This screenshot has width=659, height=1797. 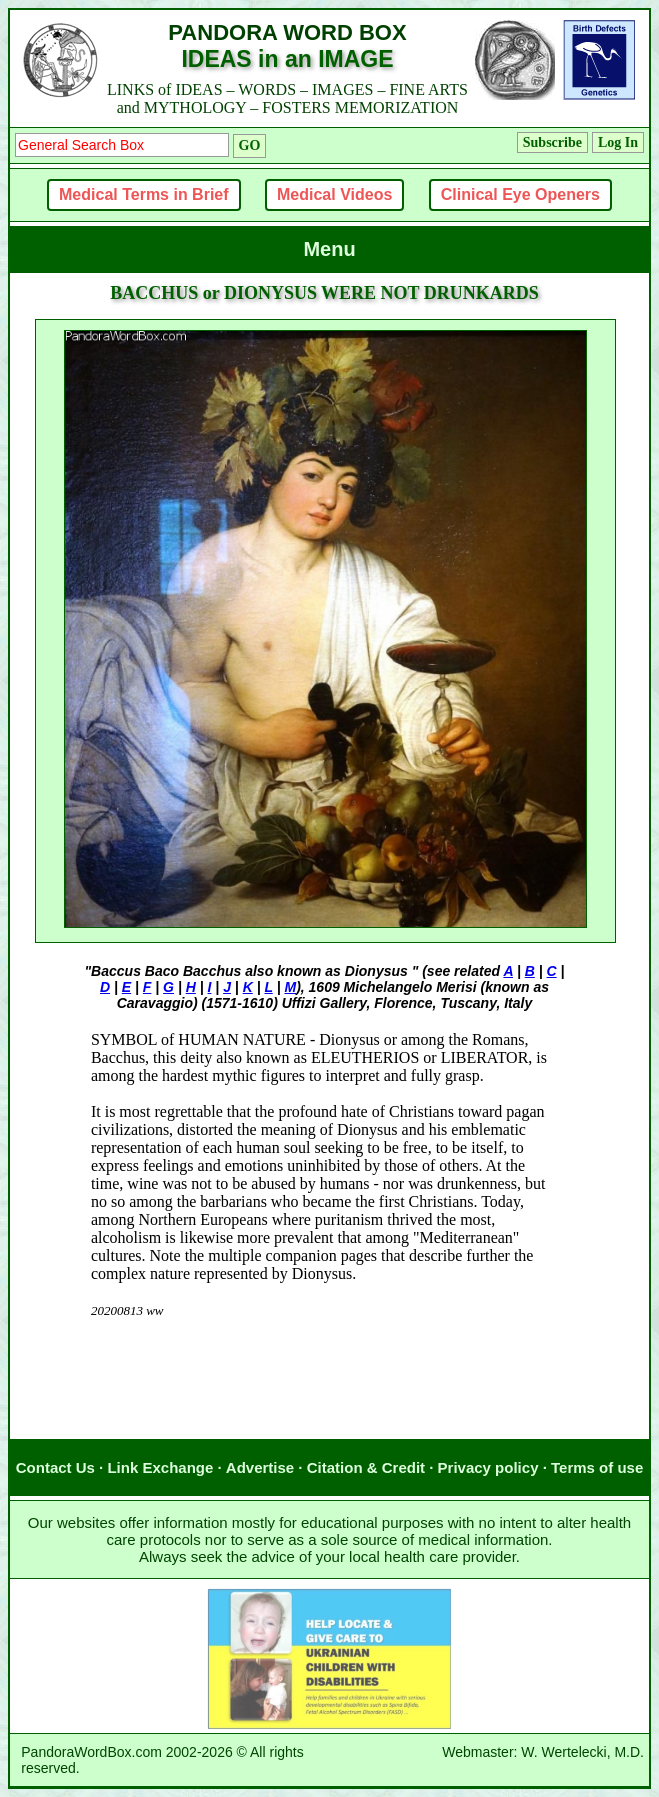 What do you see at coordinates (160, 1467) in the screenshot?
I see `Link Exchange` at bounding box center [160, 1467].